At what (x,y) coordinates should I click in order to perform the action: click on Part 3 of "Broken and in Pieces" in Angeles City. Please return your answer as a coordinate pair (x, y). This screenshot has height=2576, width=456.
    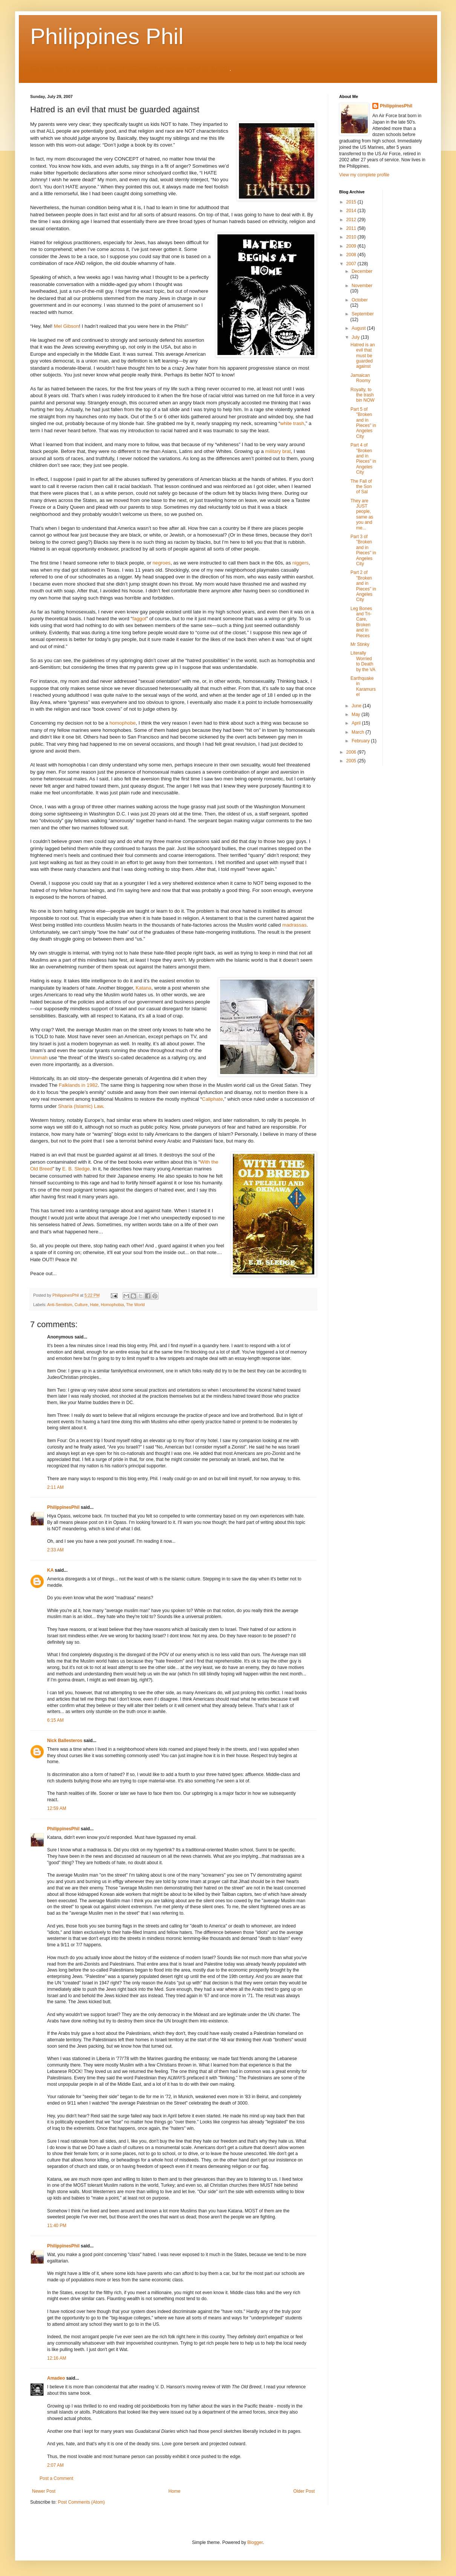
    Looking at the image, I should click on (363, 550).